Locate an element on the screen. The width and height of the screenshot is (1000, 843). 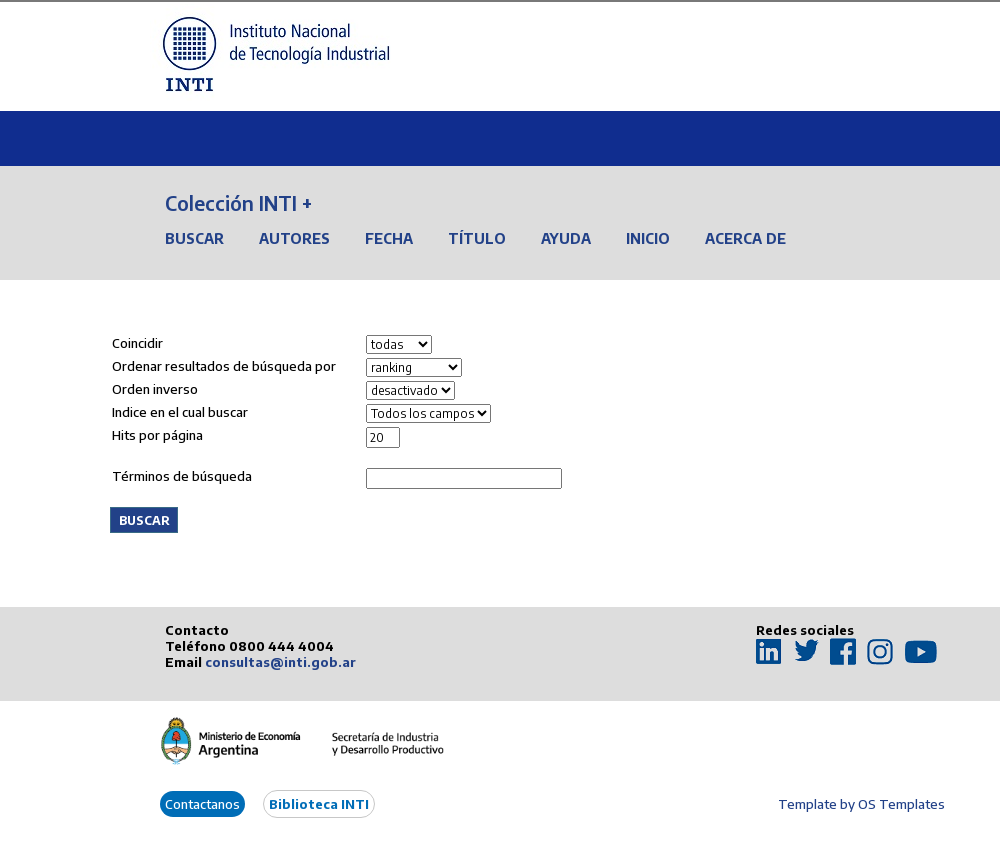
Acerca de is located at coordinates (745, 238).